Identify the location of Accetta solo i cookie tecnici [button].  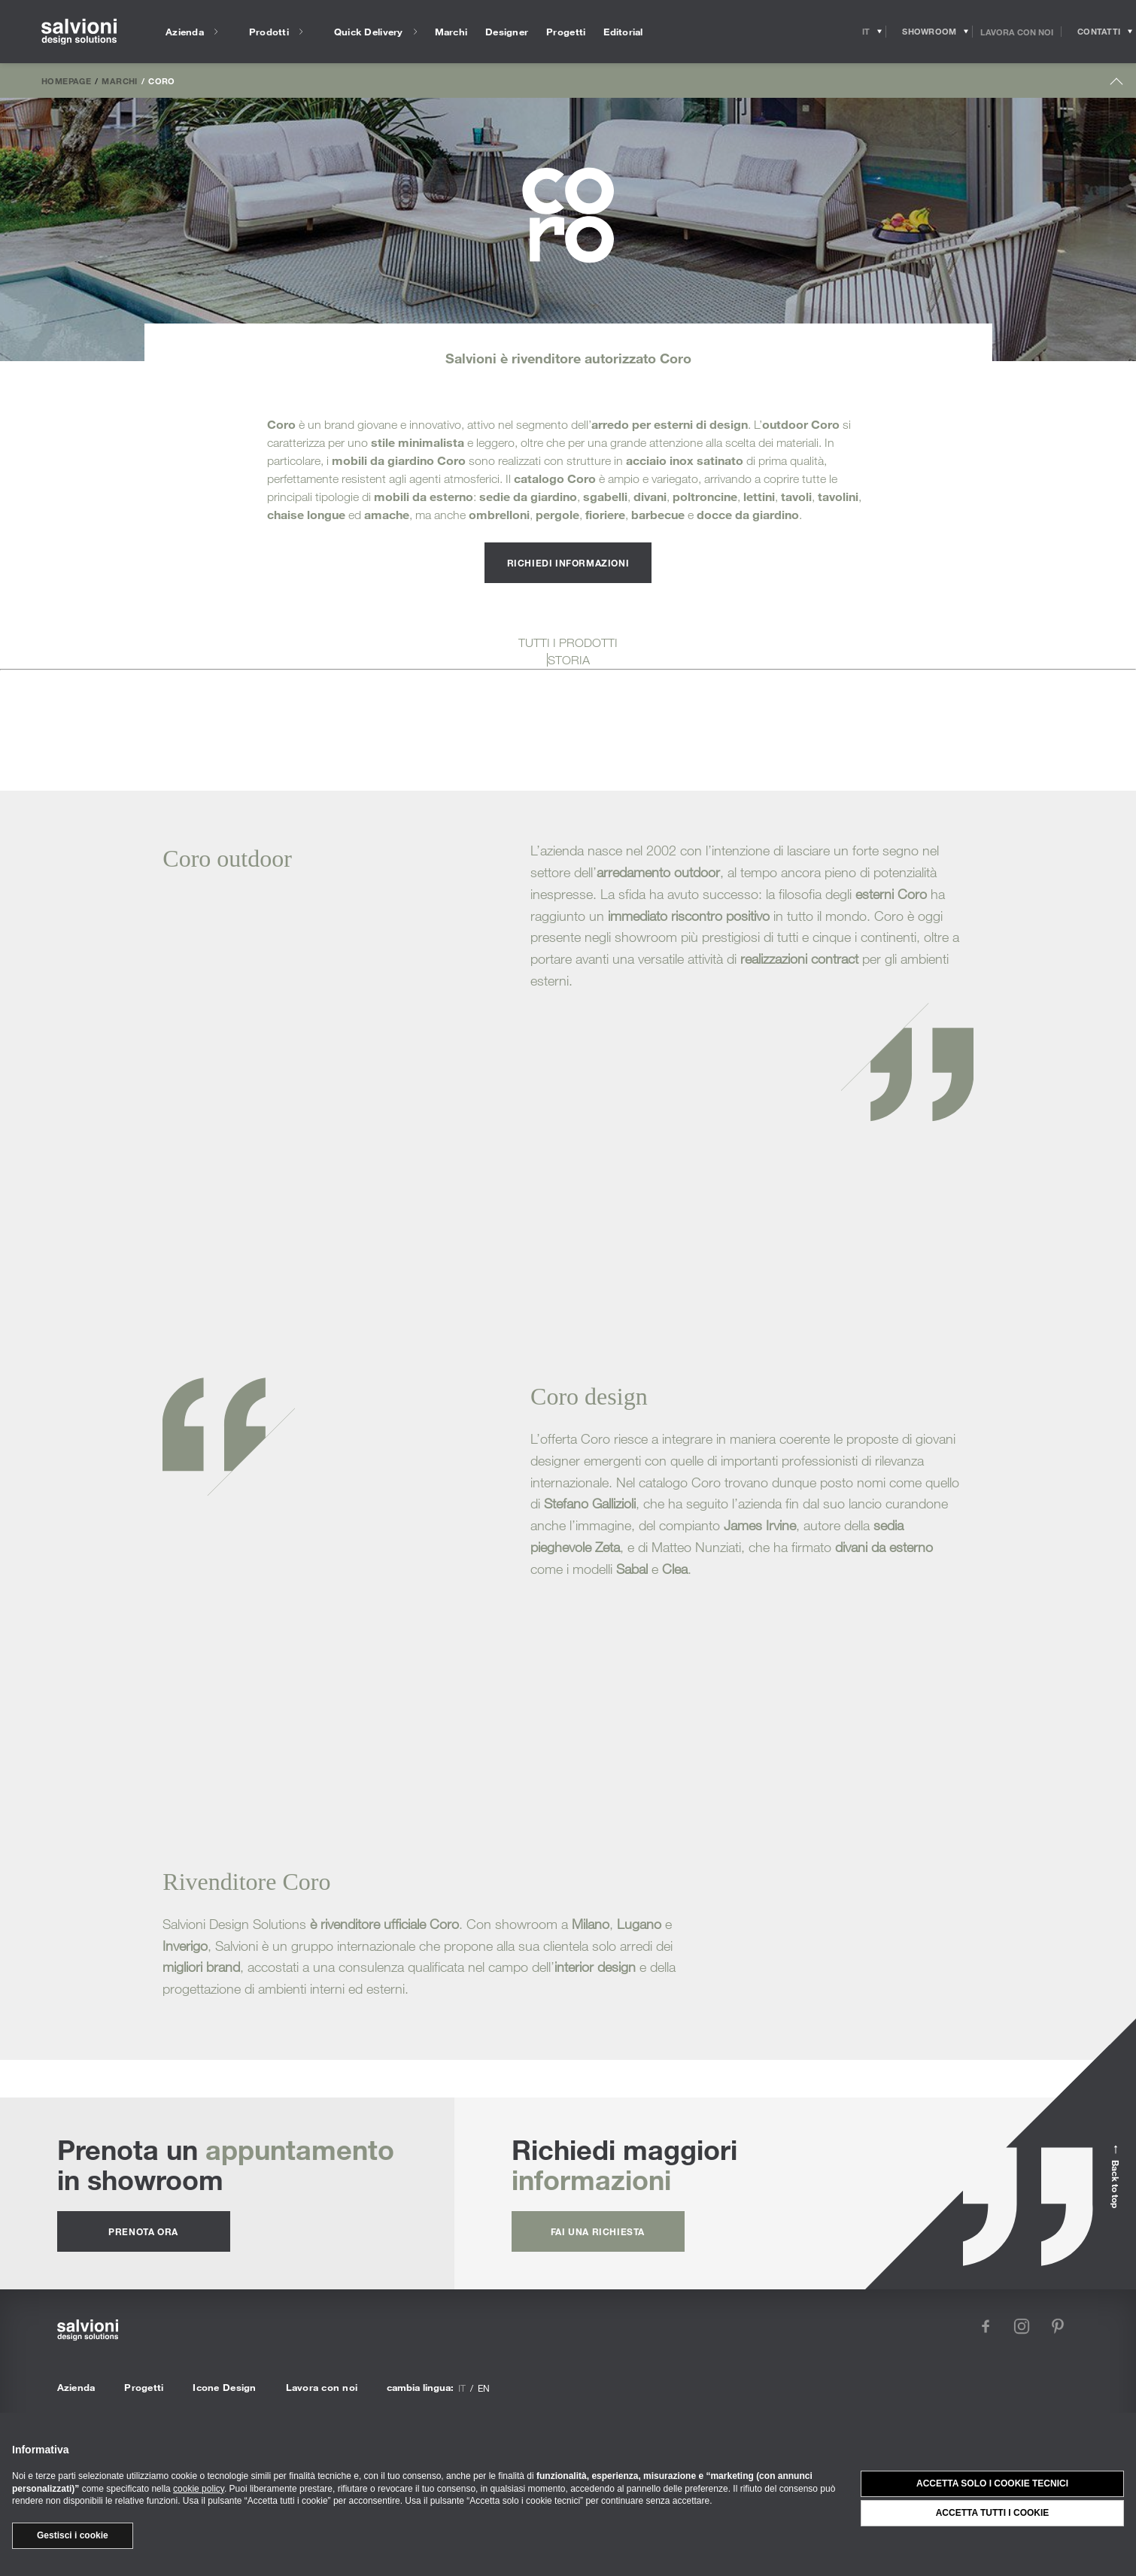
(992, 2483).